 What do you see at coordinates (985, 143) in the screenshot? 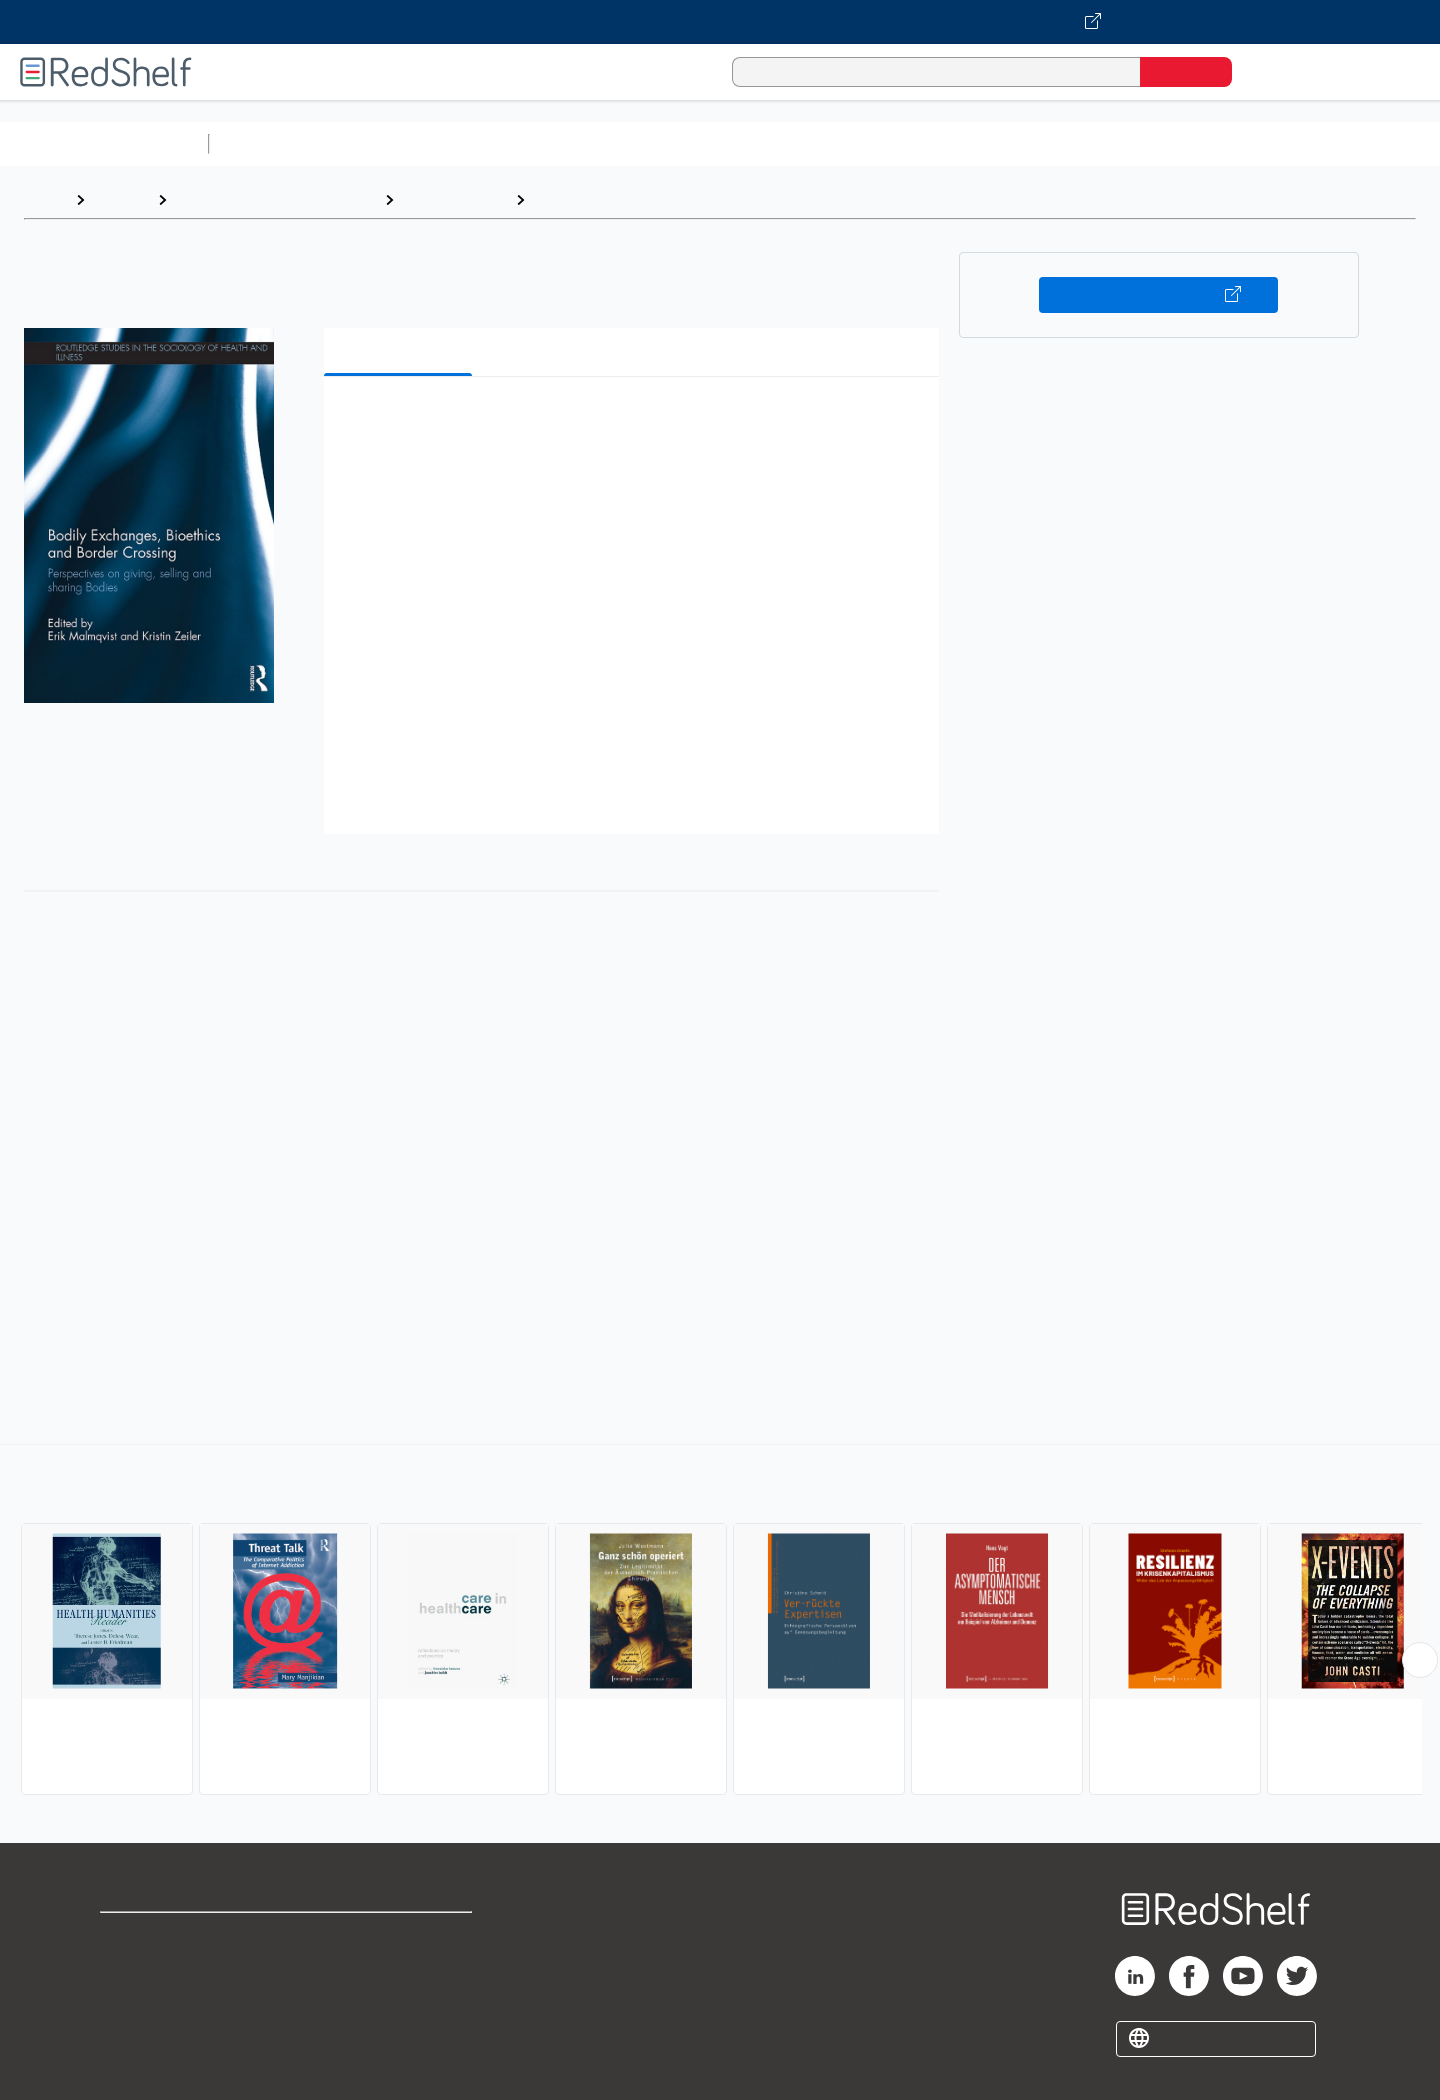
I see `Politics and Social Sciences` at bounding box center [985, 143].